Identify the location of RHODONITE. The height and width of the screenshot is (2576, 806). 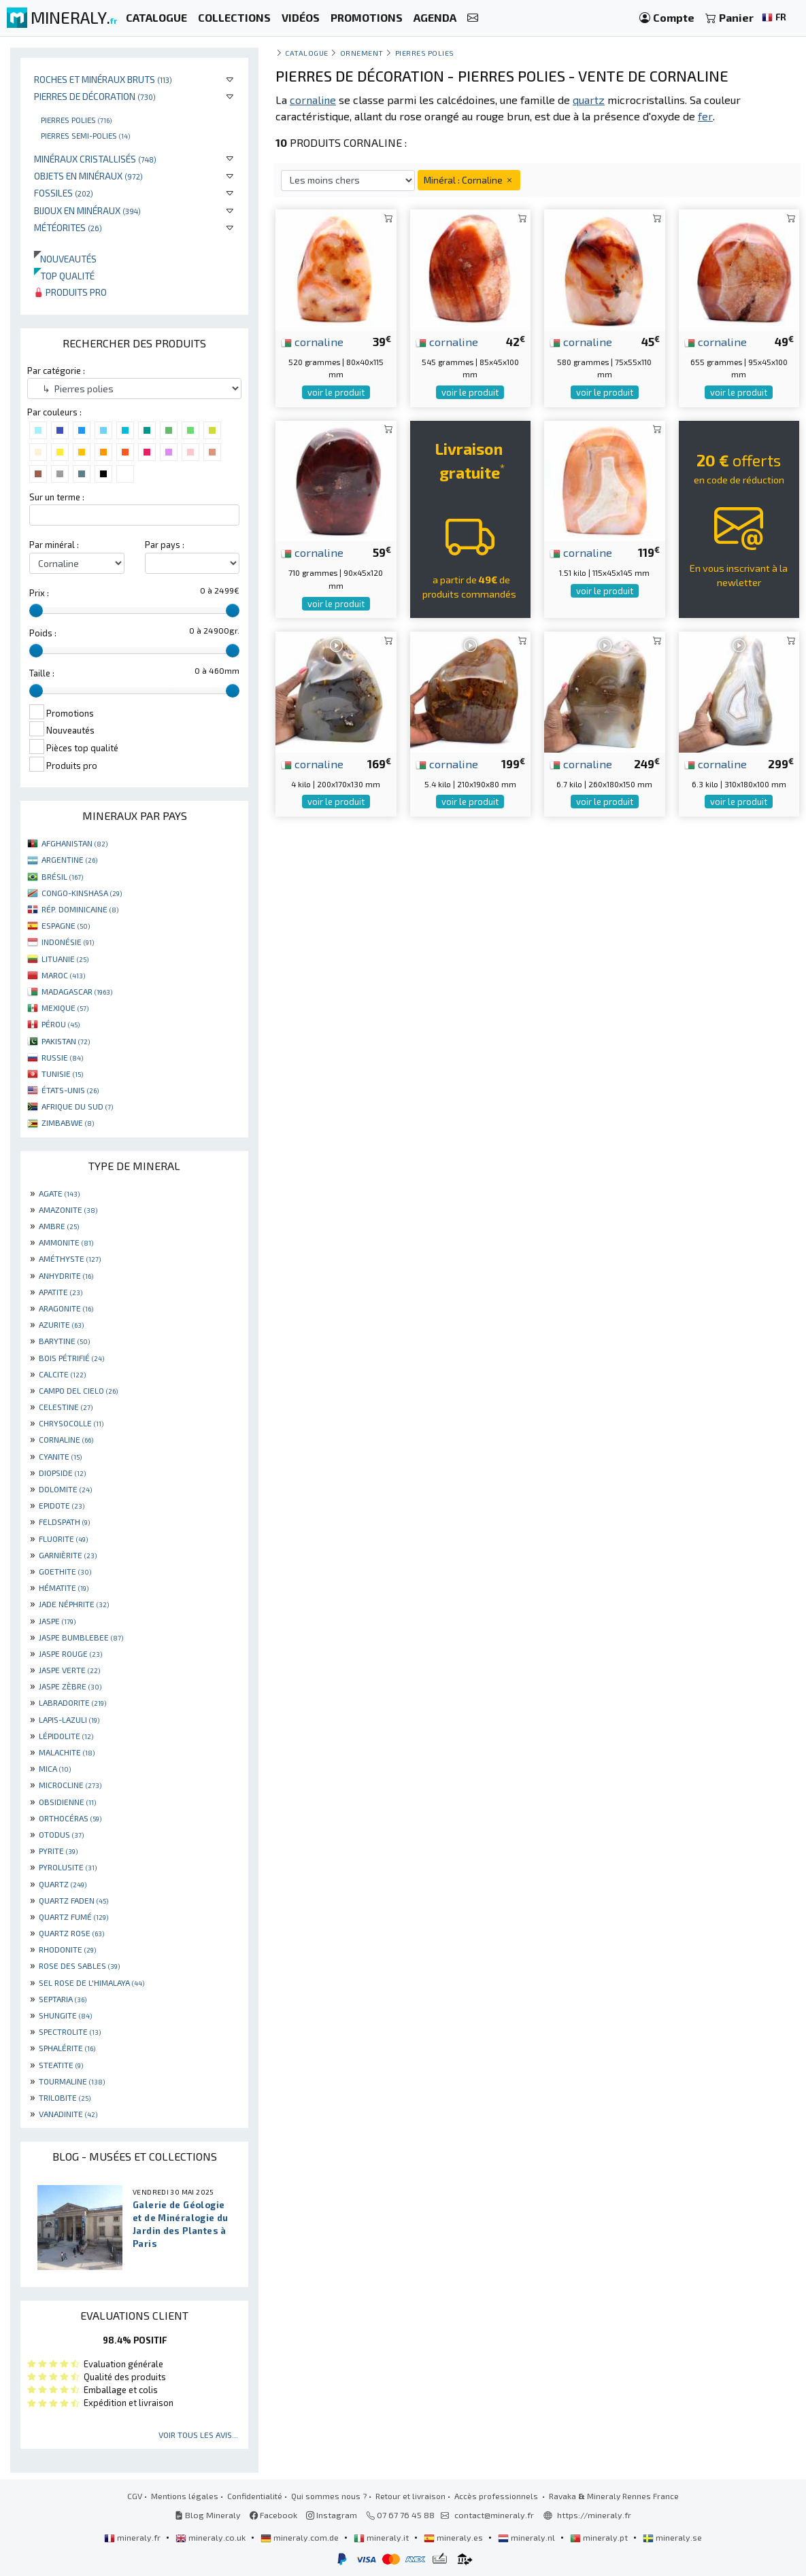
(67, 1949).